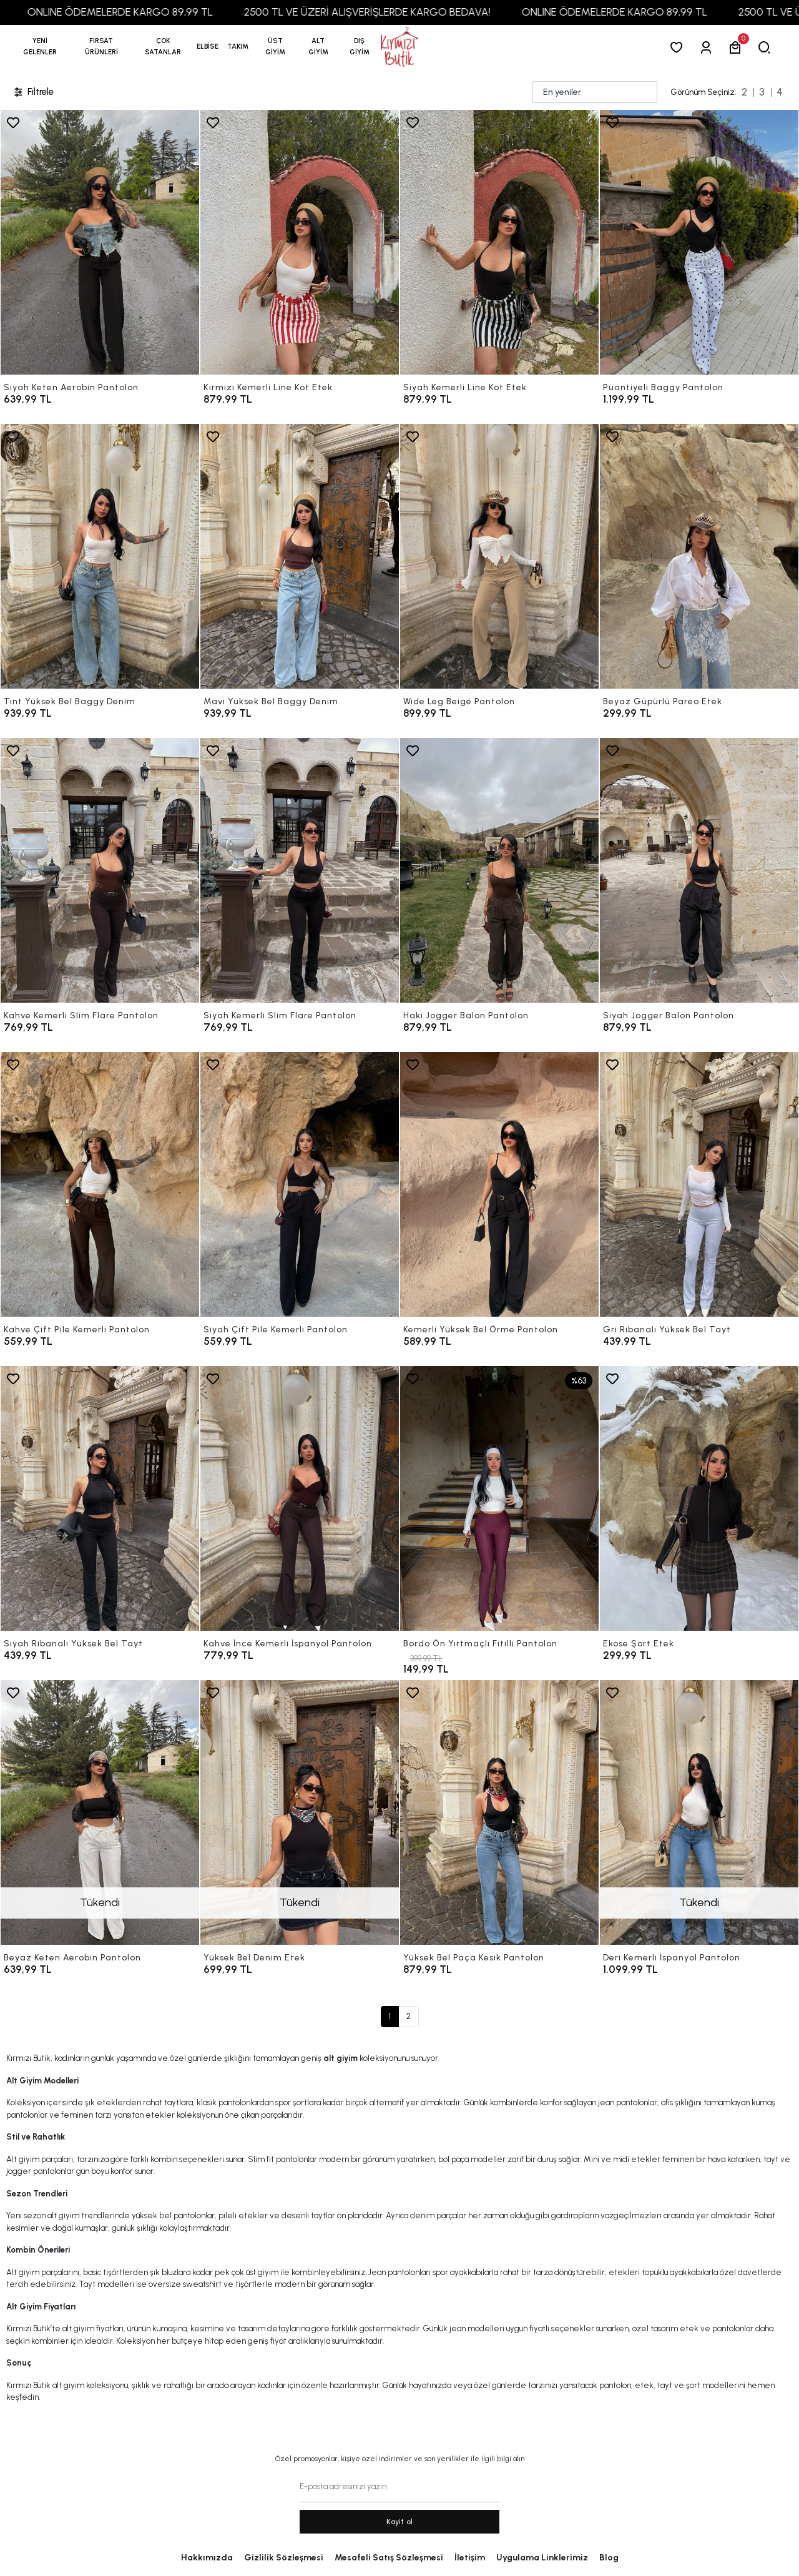  What do you see at coordinates (499, 1184) in the screenshot?
I see `[Kemerli Yüksek Bel Örme Pantolon]` at bounding box center [499, 1184].